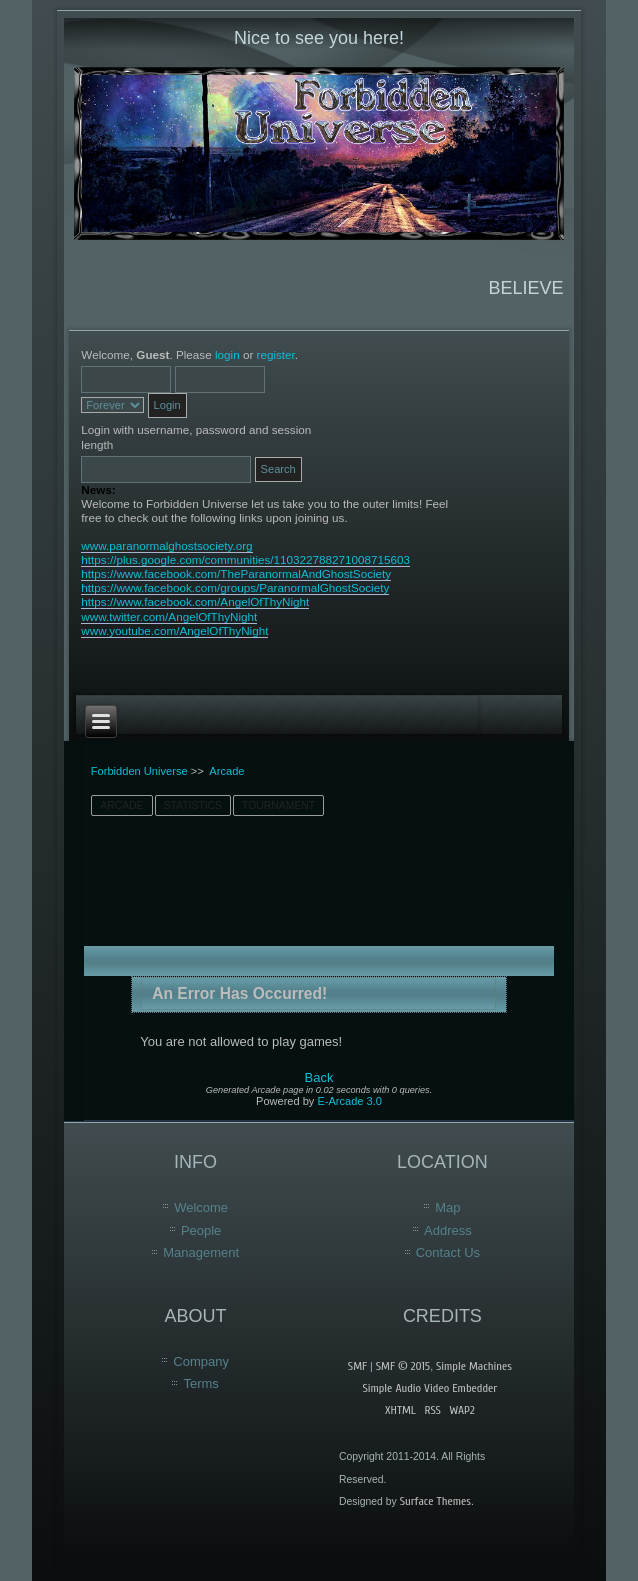  What do you see at coordinates (357, 1366) in the screenshot?
I see `SMF` at bounding box center [357, 1366].